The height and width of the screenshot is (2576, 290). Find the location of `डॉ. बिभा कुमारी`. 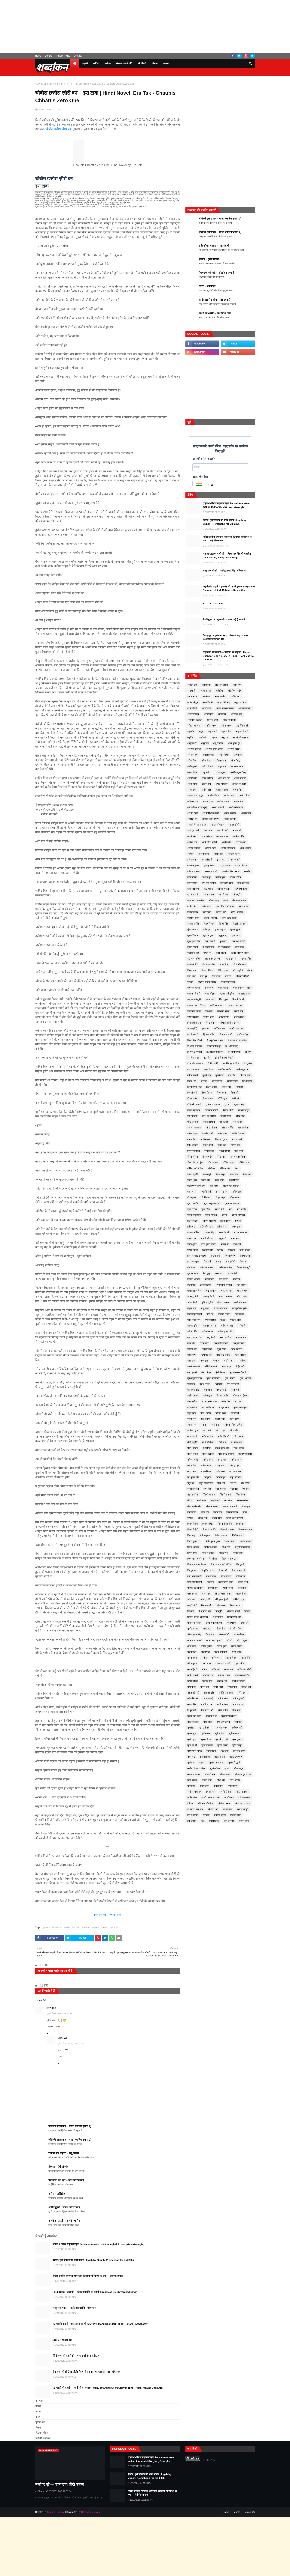

डॉ. बिभा कुमारी is located at coordinates (234, 1052).